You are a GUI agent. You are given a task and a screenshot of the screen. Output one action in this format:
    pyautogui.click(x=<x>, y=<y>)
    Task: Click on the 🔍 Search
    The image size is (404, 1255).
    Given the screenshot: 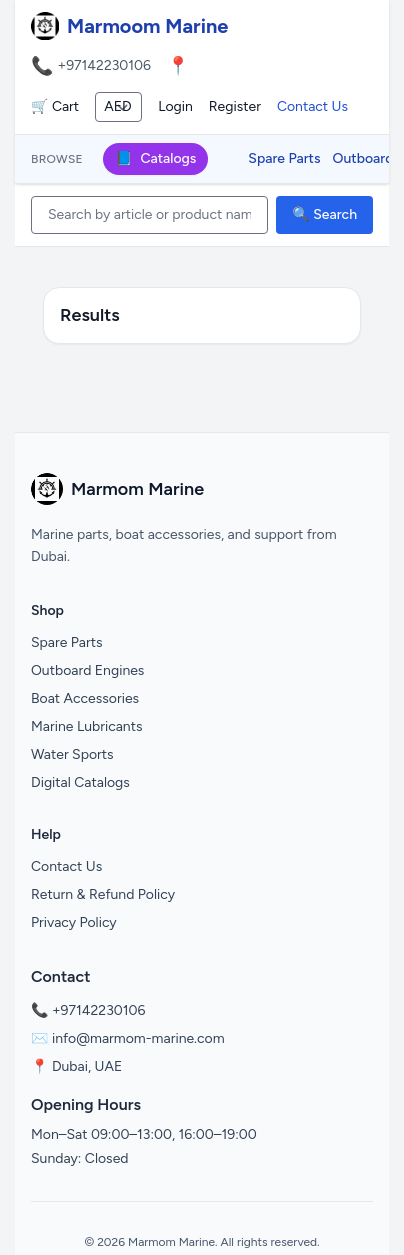 What is the action you would take?
    pyautogui.click(x=324, y=214)
    